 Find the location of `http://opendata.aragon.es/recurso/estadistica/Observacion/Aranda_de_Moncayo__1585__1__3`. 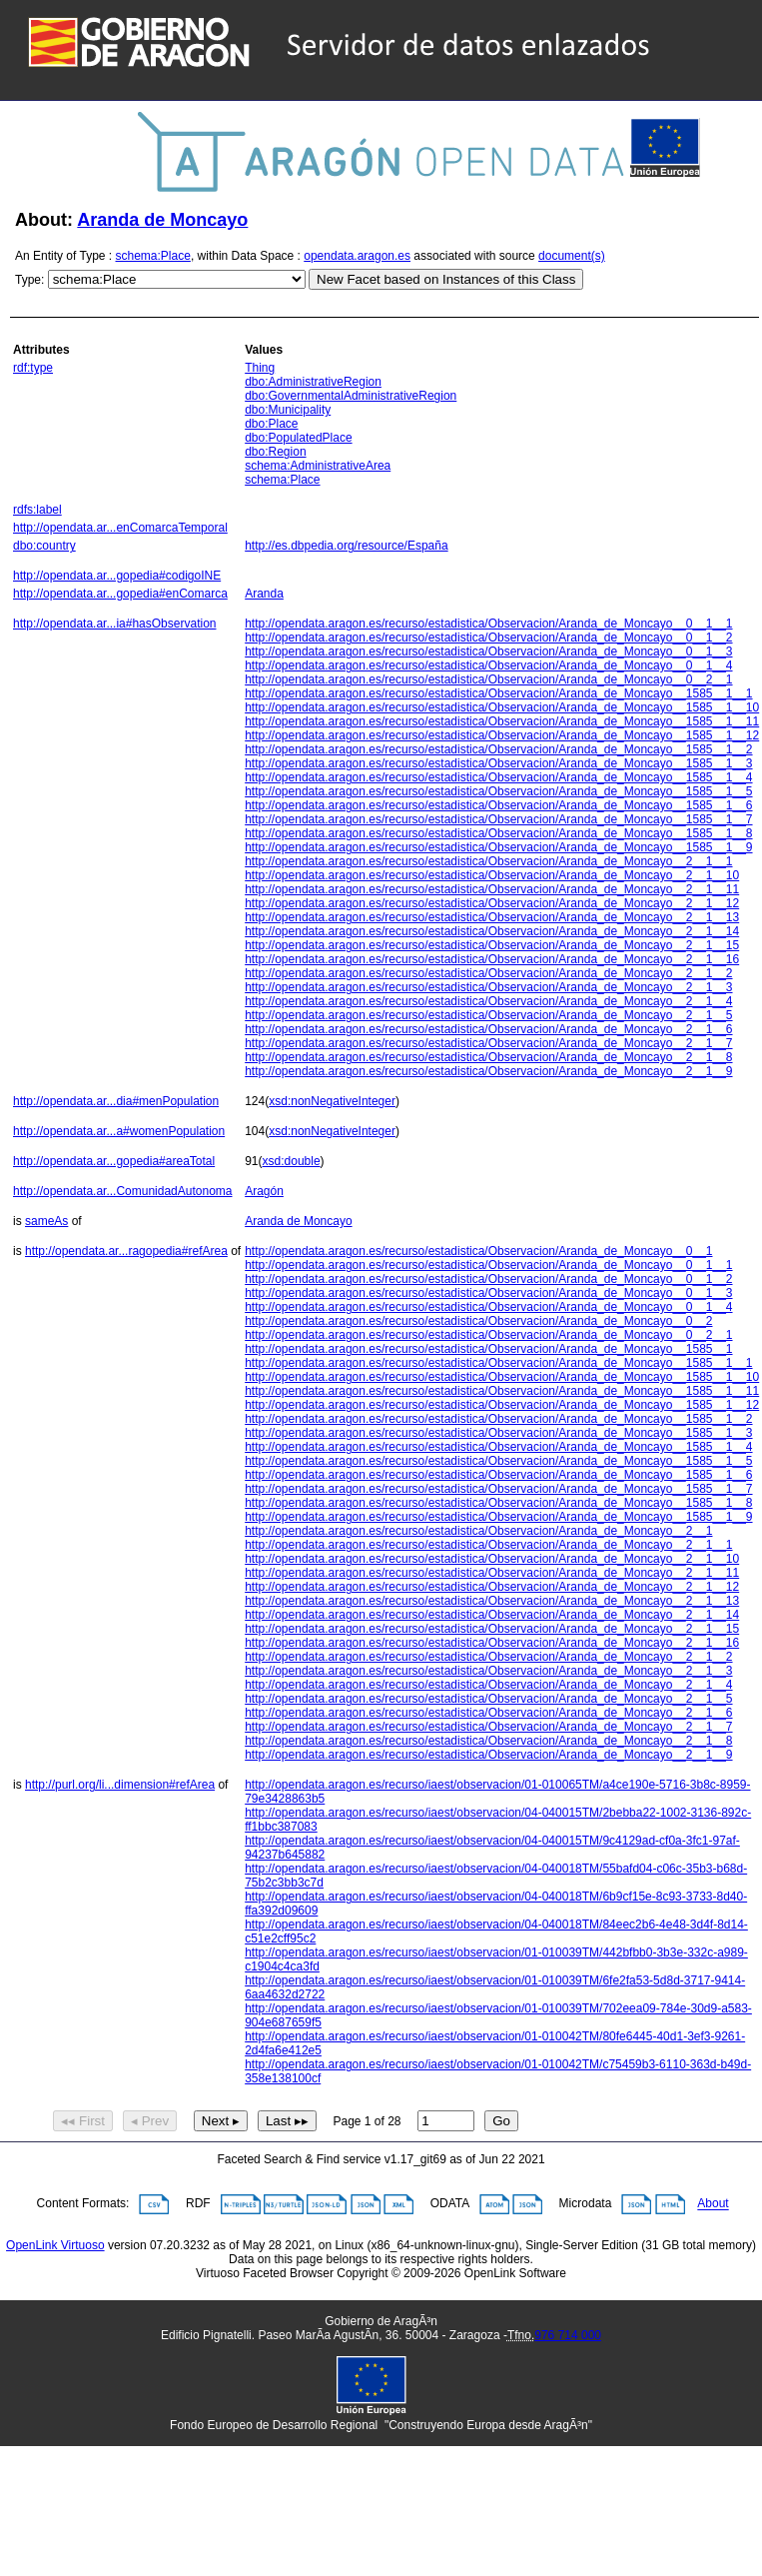

http://opendata.aragon.es/recurso/estadistica/Observacion/Aranda_de_Moncayo__1585__1__3 is located at coordinates (498, 763).